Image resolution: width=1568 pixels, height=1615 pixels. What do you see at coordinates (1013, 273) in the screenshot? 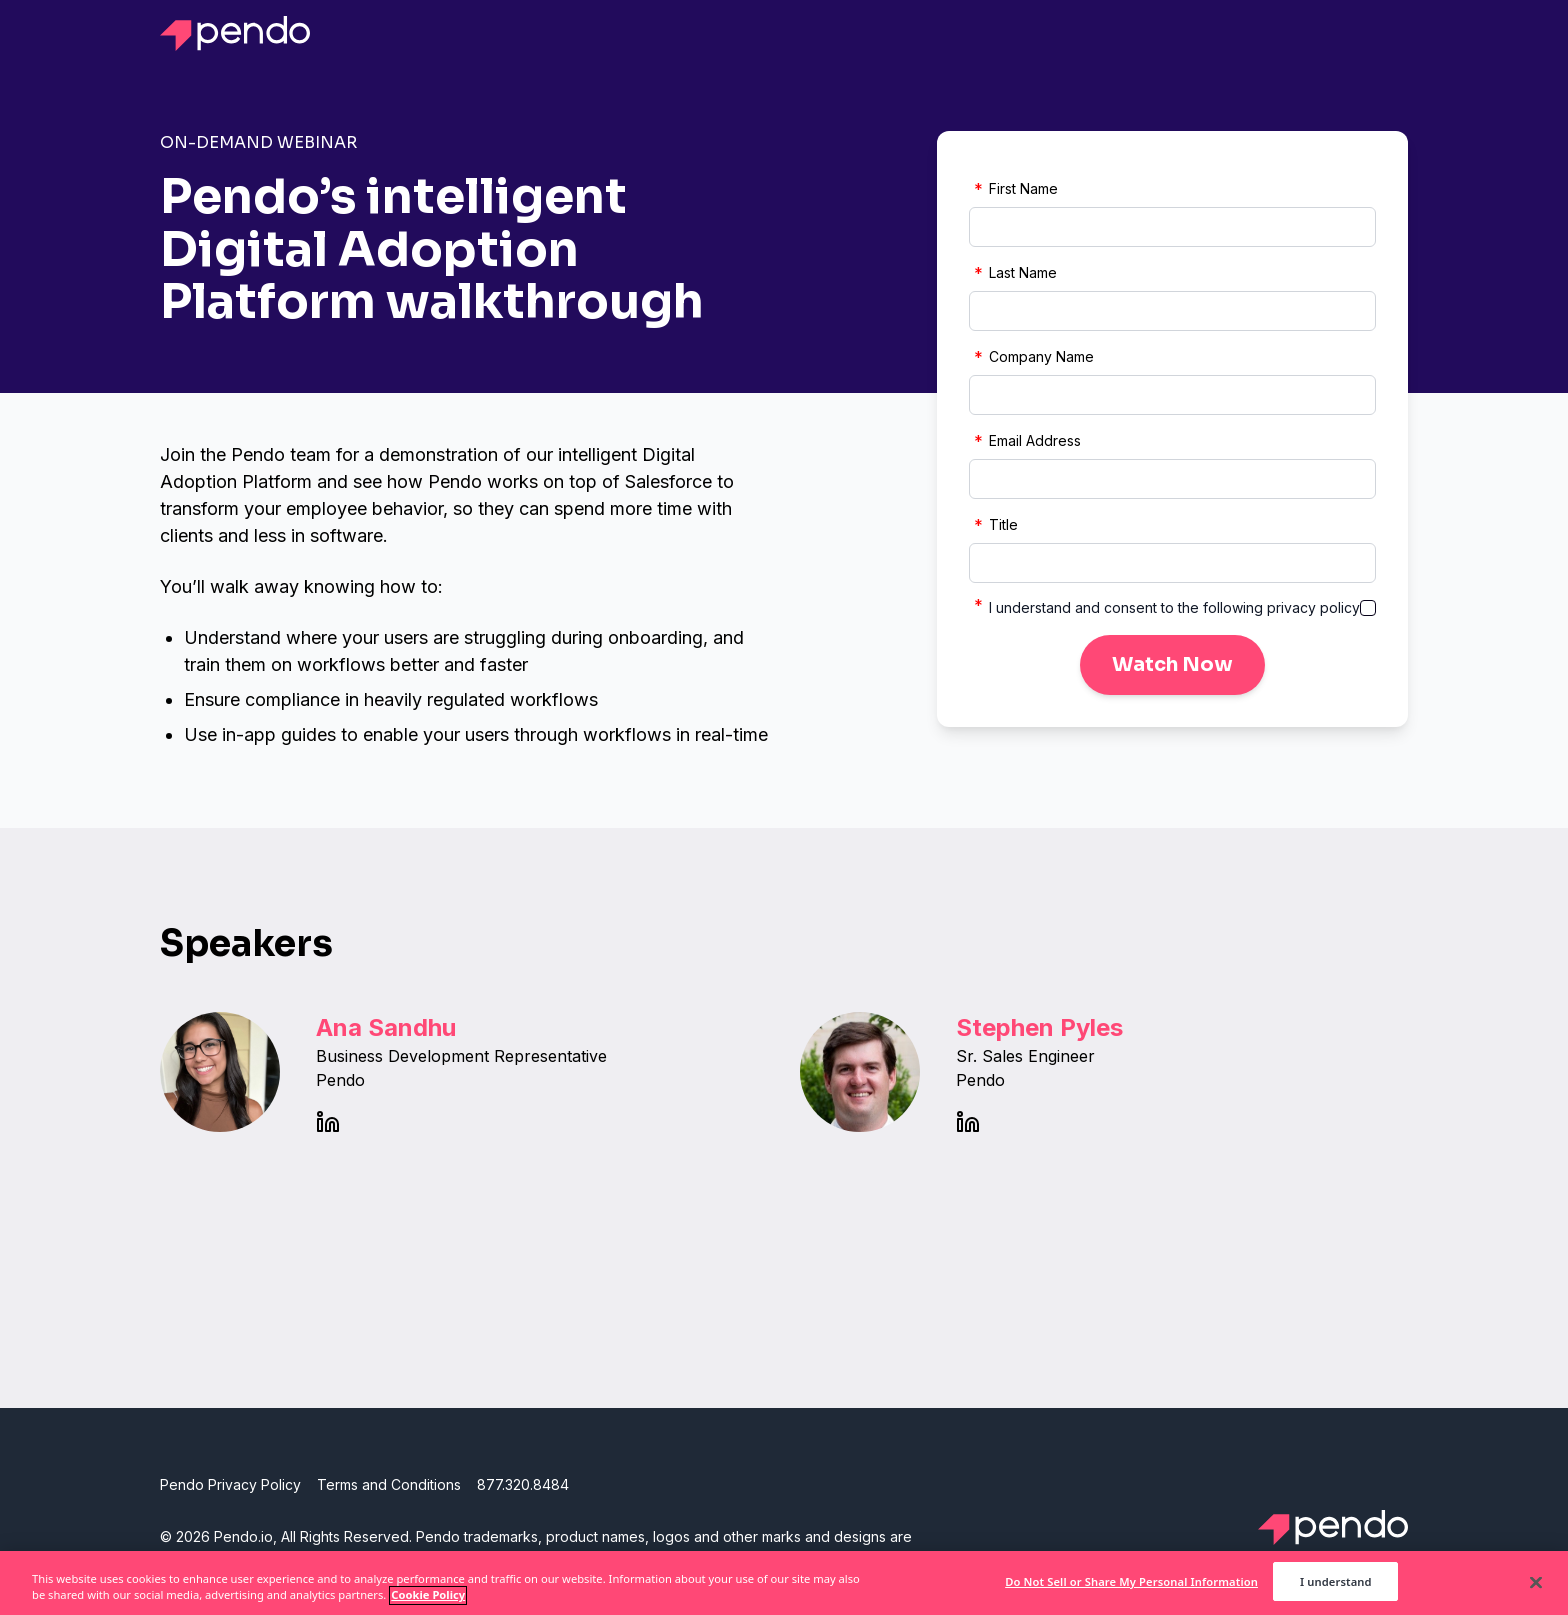
I see `Last Name` at bounding box center [1013, 273].